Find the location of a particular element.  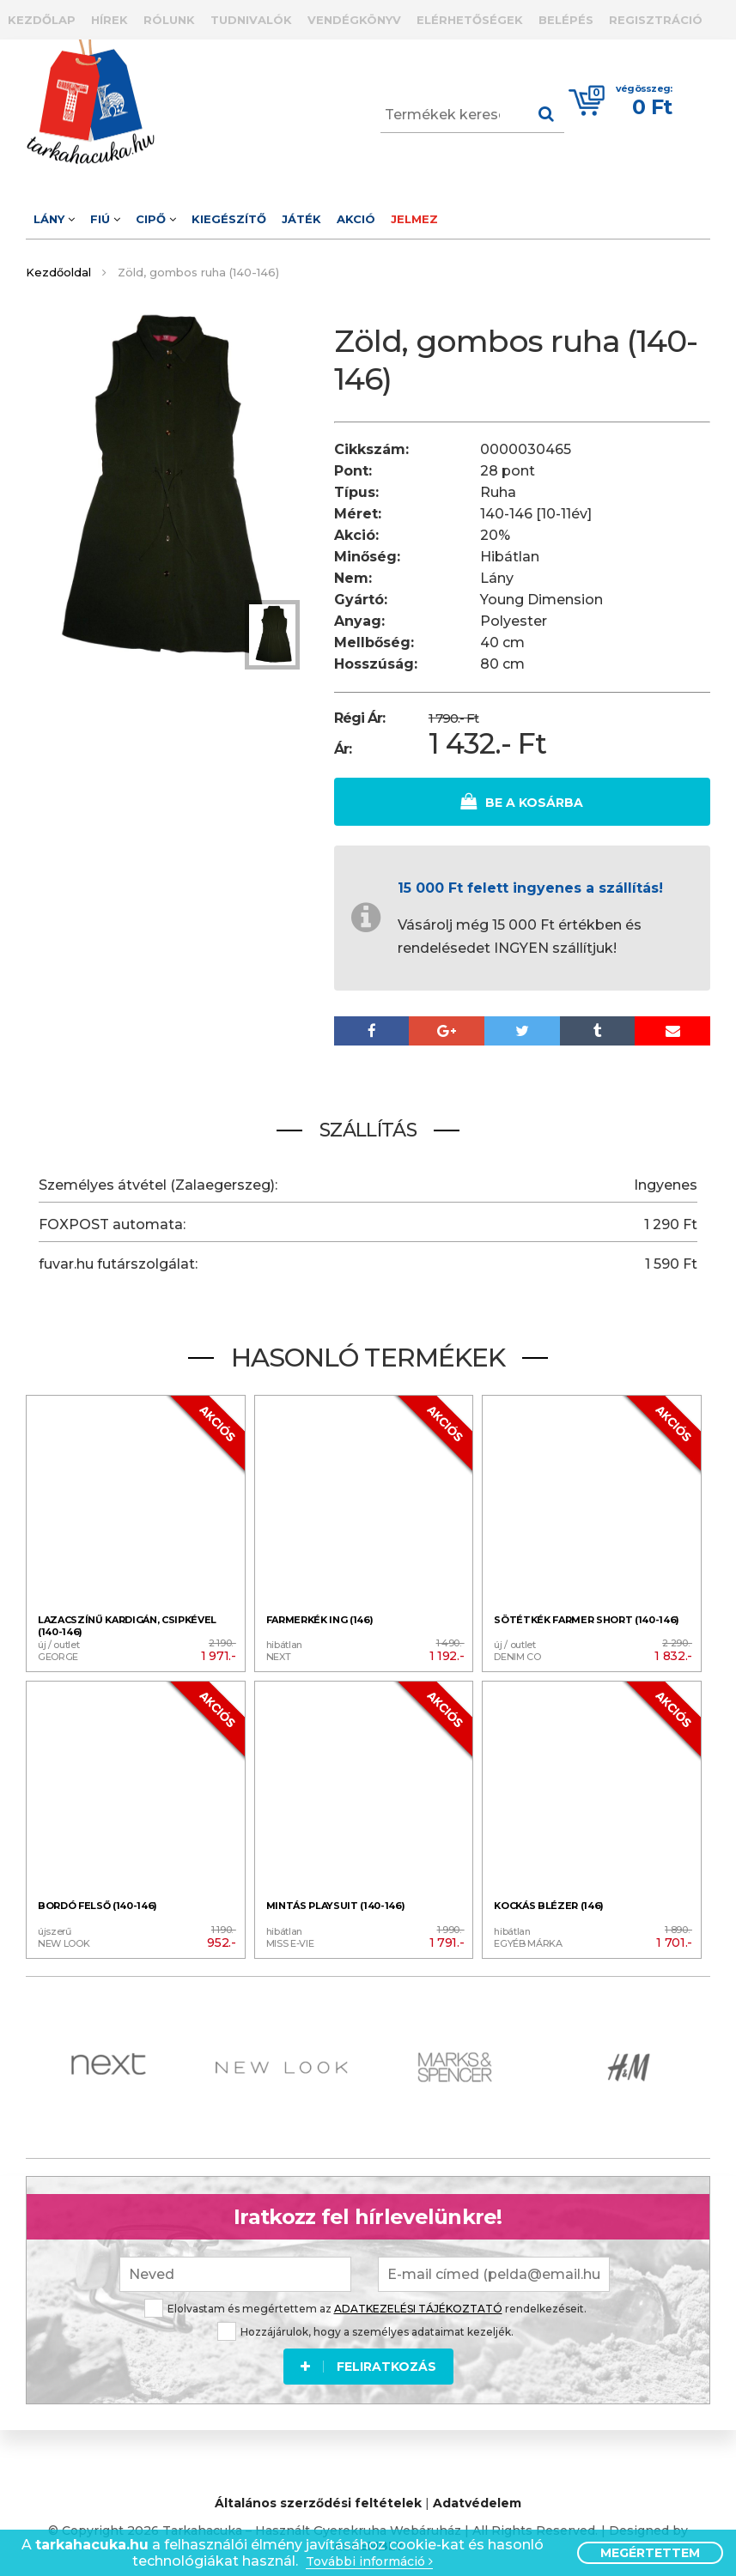

További információ is located at coordinates (369, 2562).